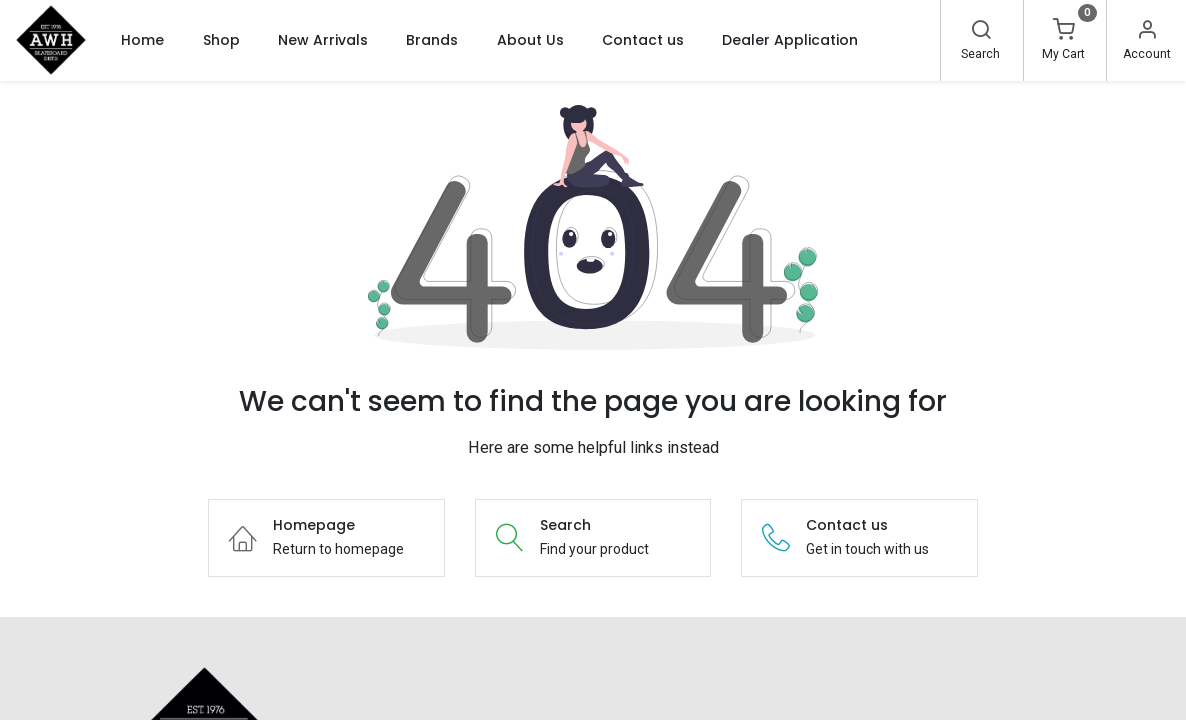  Describe the element at coordinates (981, 32) in the screenshot. I see `[Search]` at that location.